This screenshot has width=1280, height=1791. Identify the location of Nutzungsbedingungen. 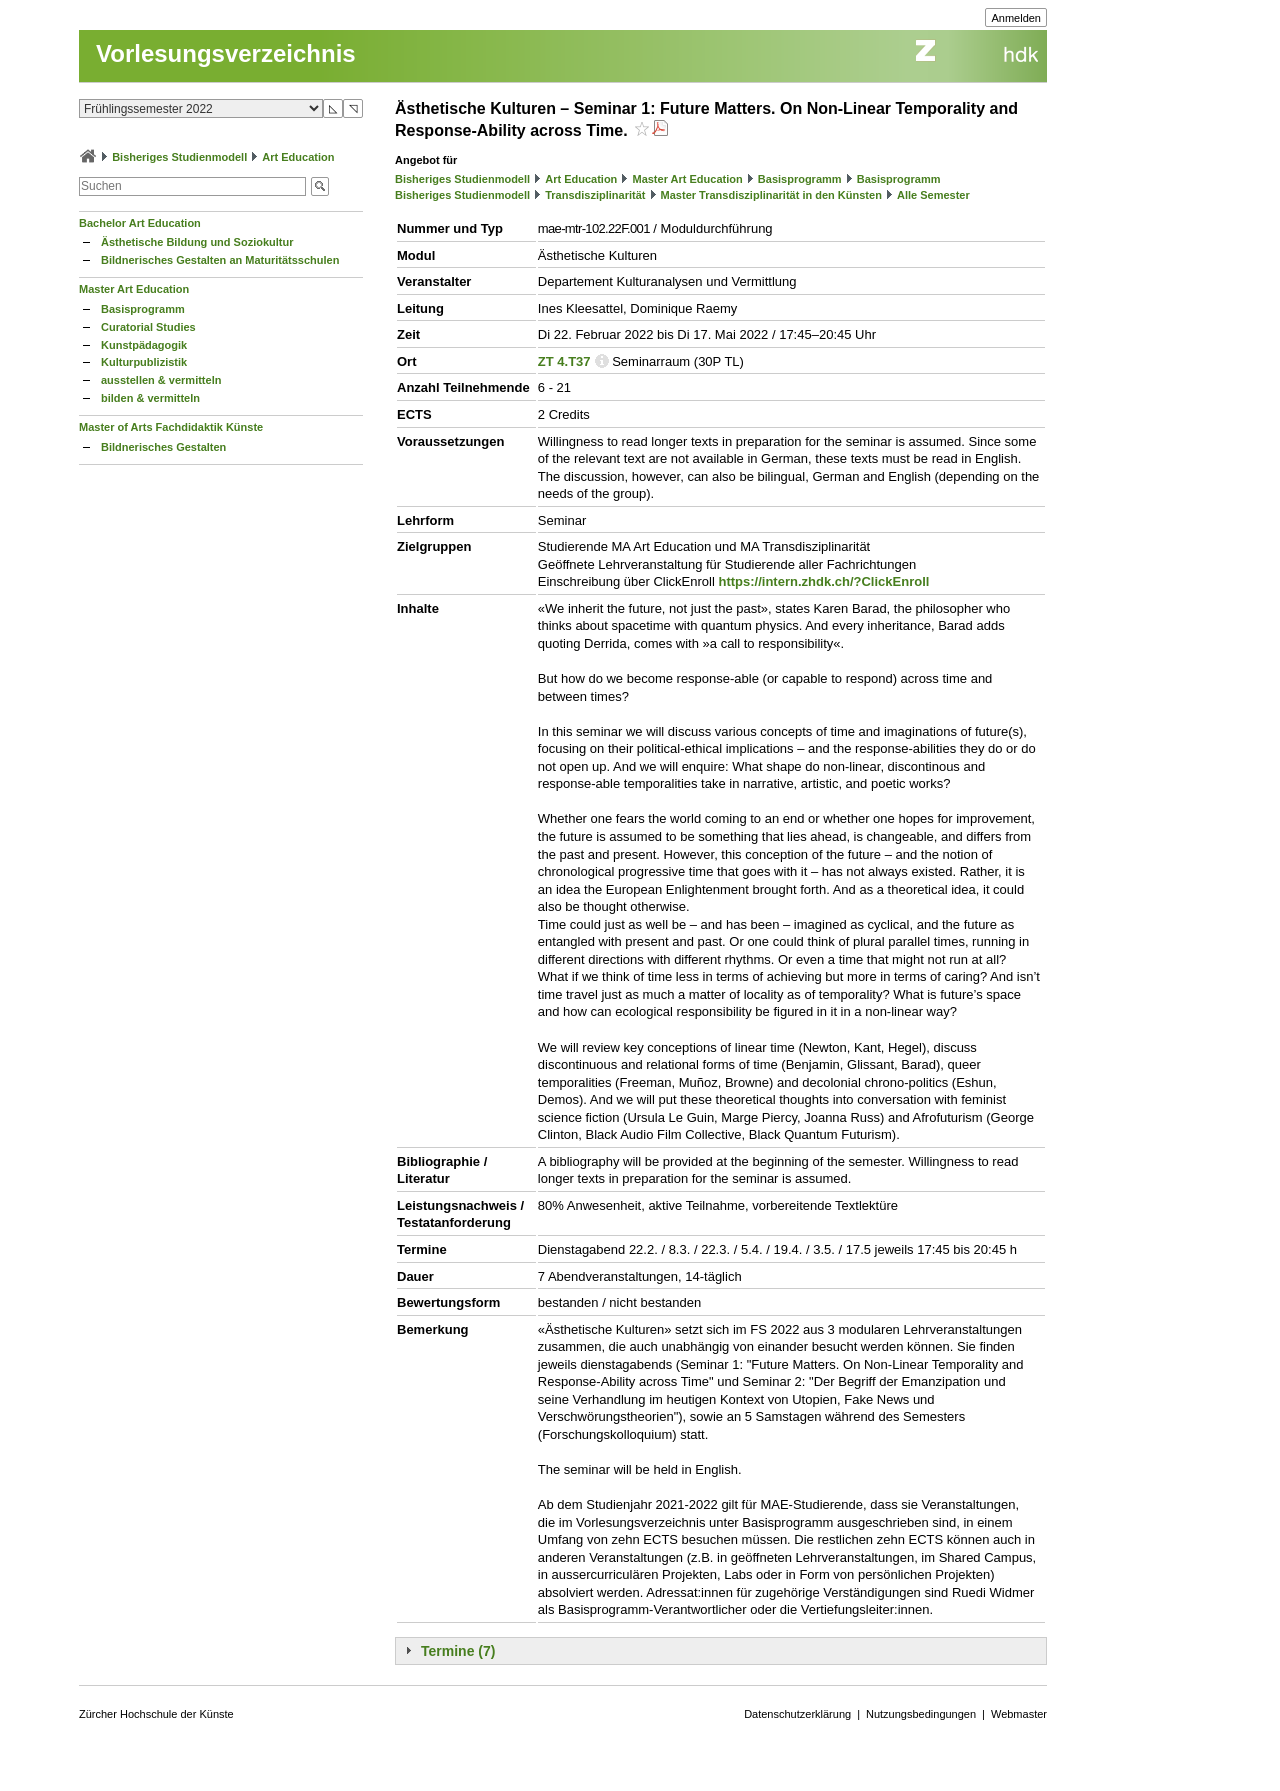
(921, 1714).